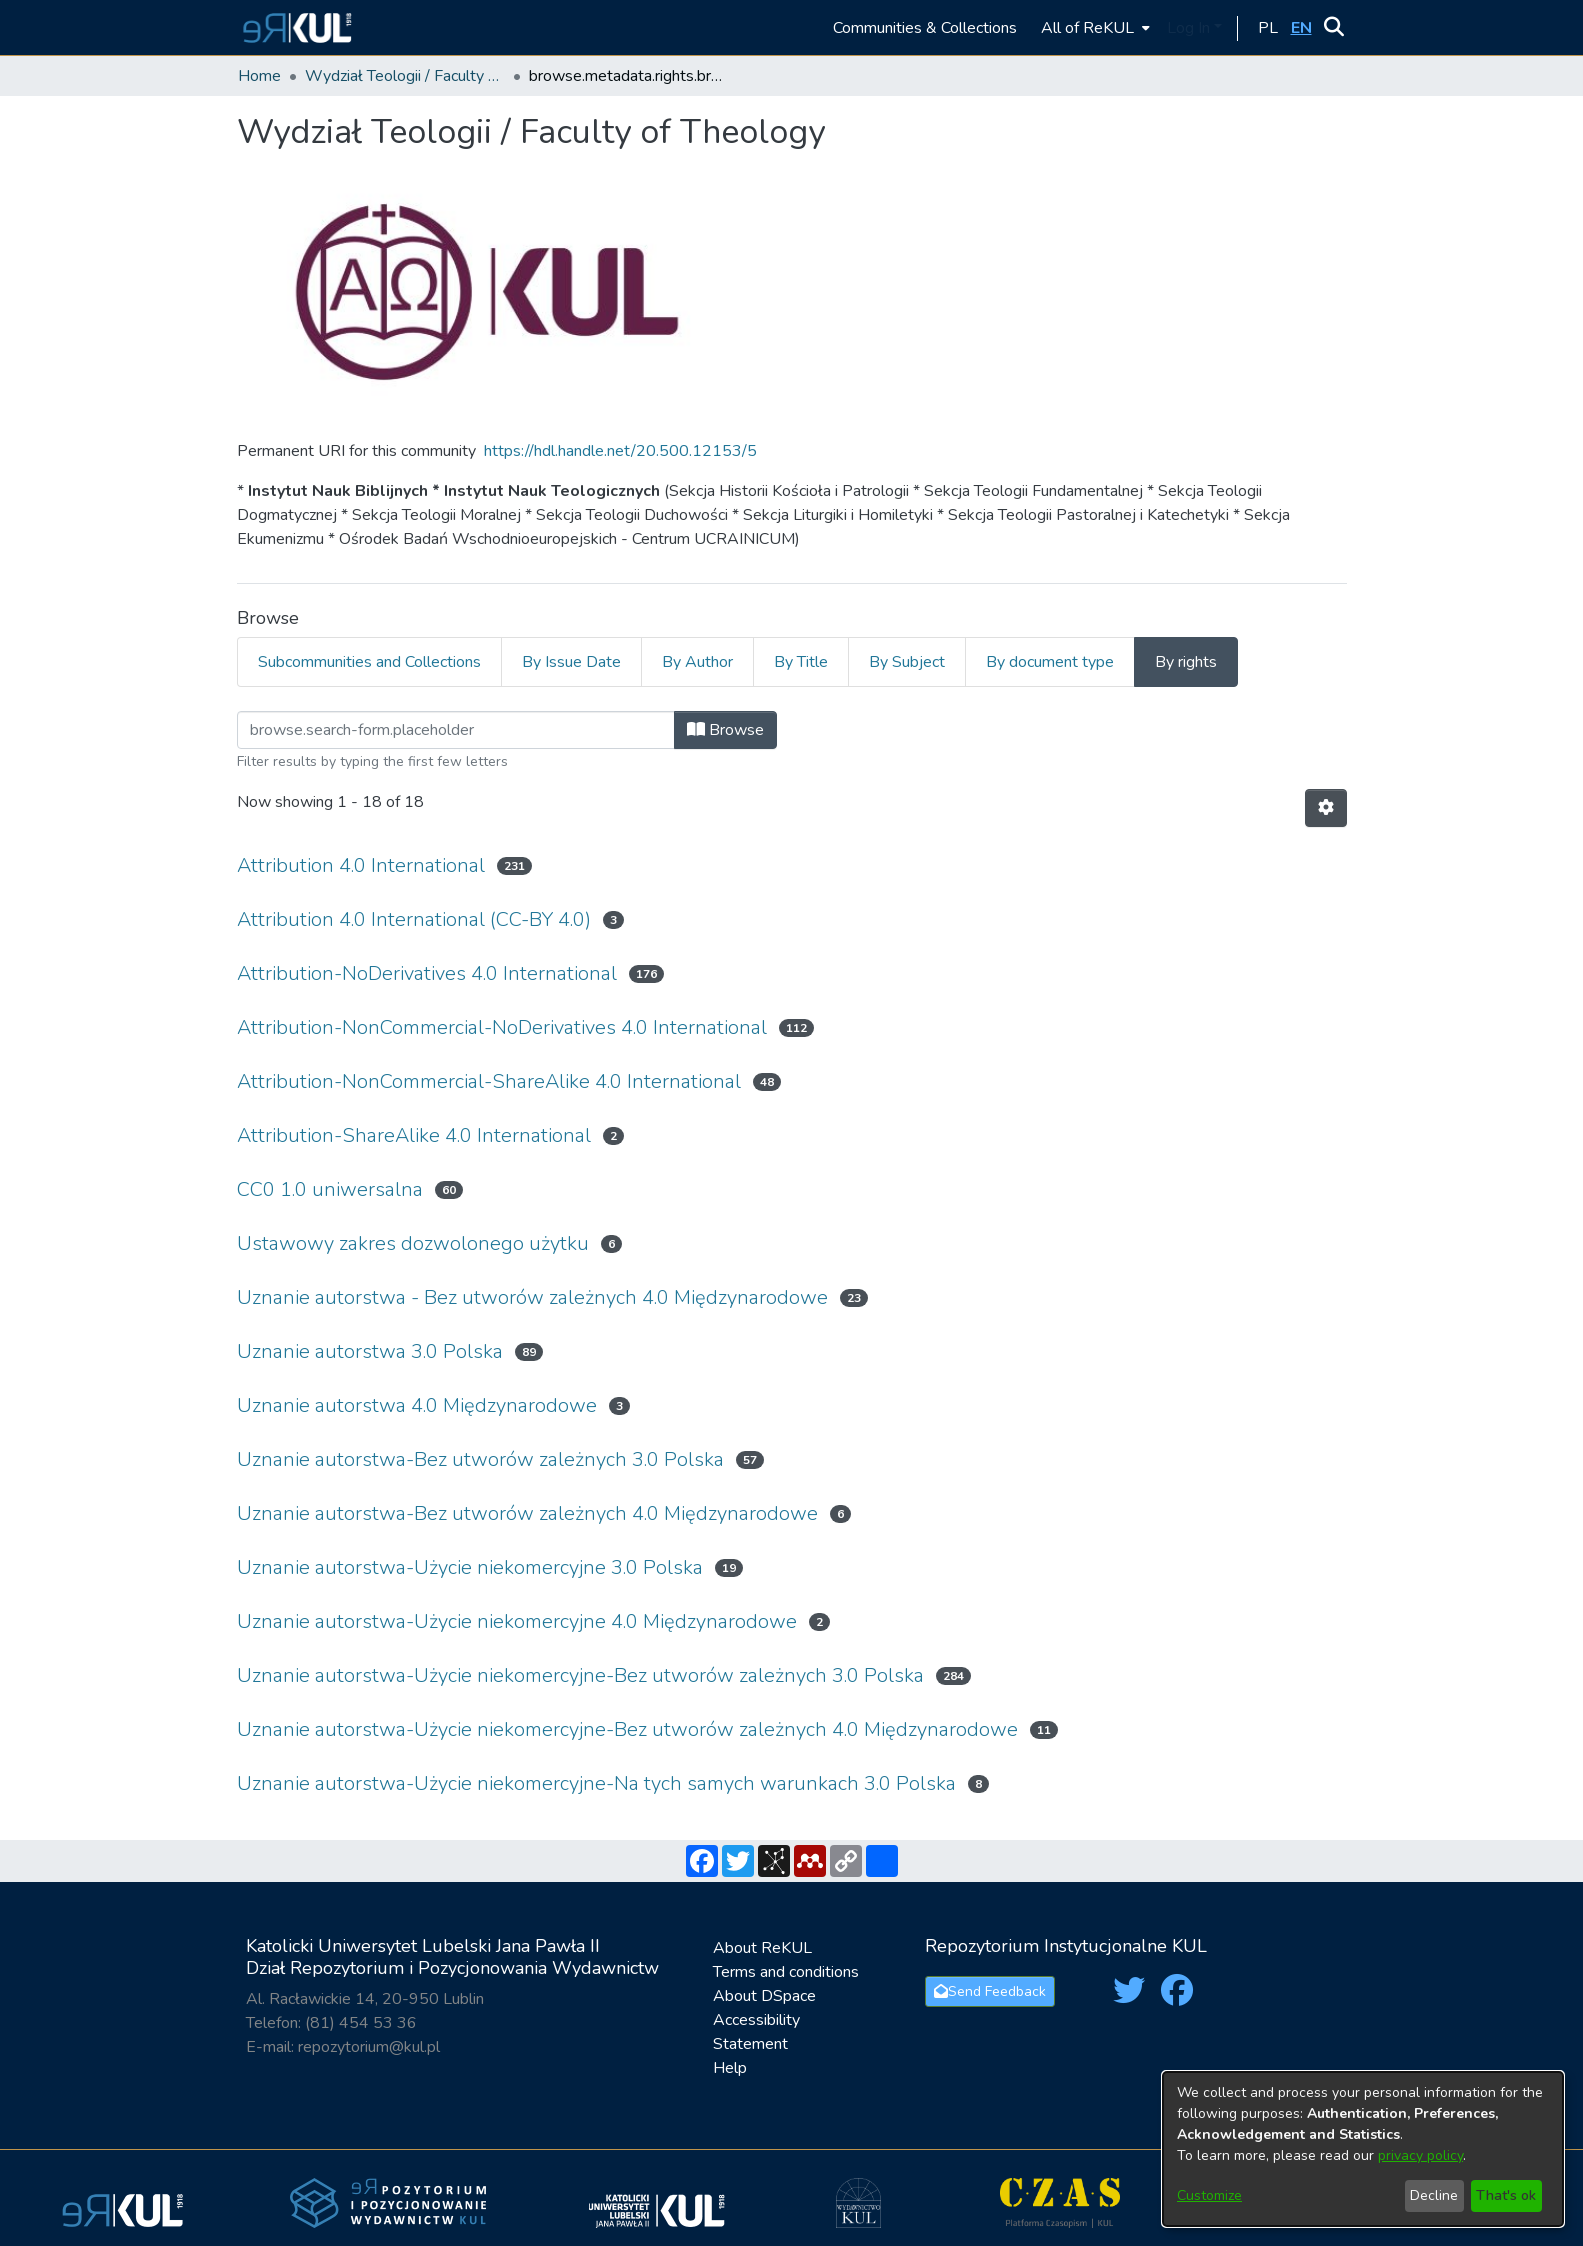 This screenshot has height=2246, width=1583. What do you see at coordinates (907, 662) in the screenshot?
I see `By Subject [tab]` at bounding box center [907, 662].